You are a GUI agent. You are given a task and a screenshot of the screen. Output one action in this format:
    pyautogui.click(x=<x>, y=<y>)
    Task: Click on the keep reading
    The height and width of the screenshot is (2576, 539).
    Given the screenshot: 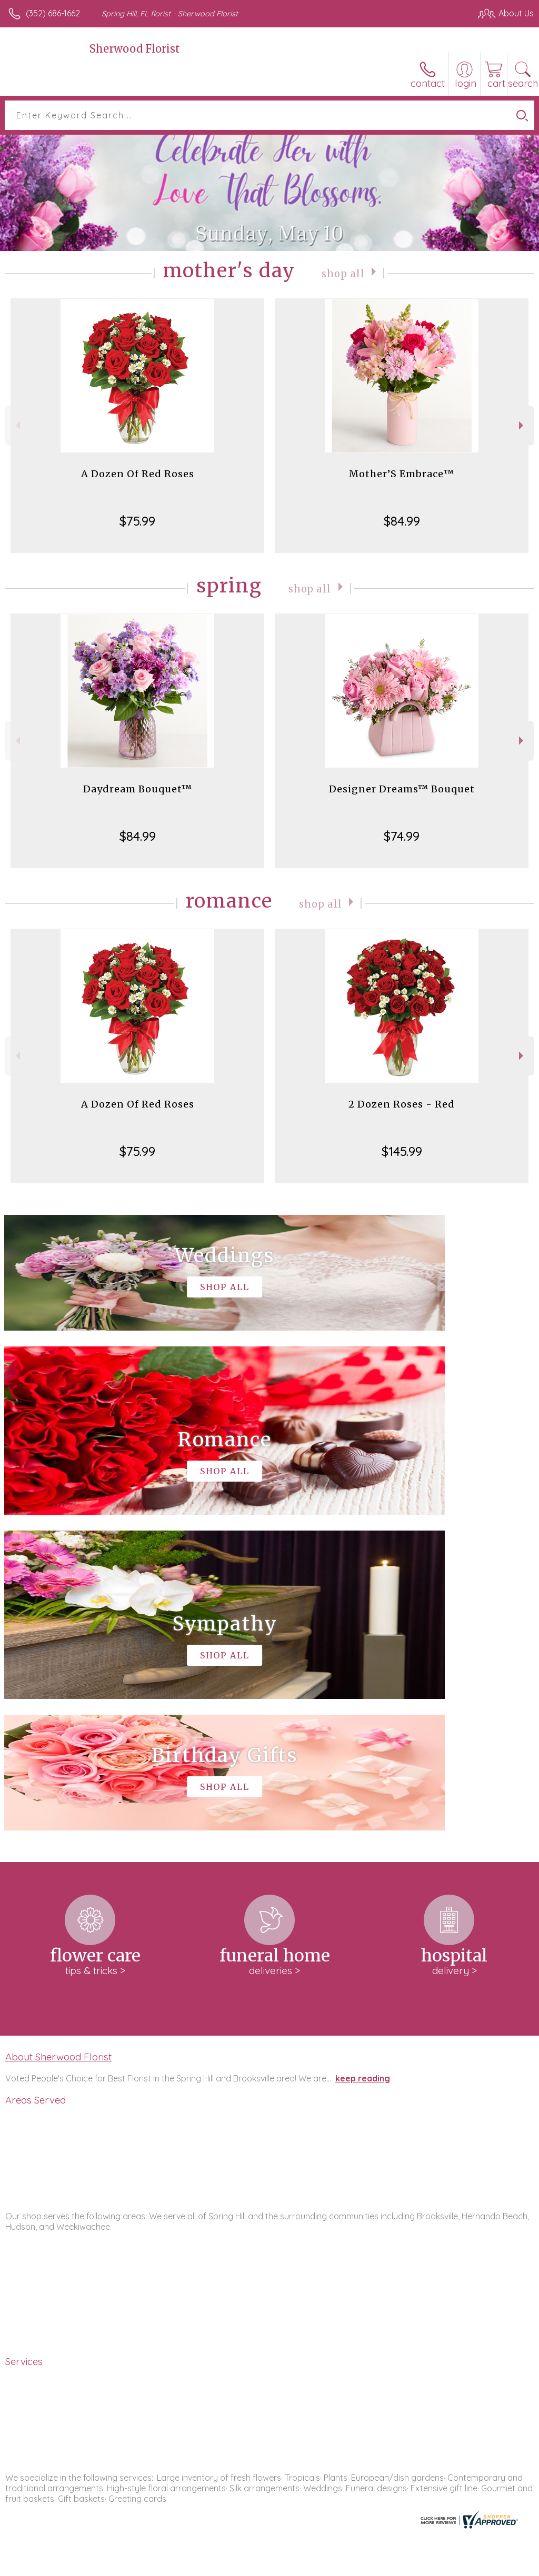 What is the action you would take?
    pyautogui.click(x=362, y=1762)
    